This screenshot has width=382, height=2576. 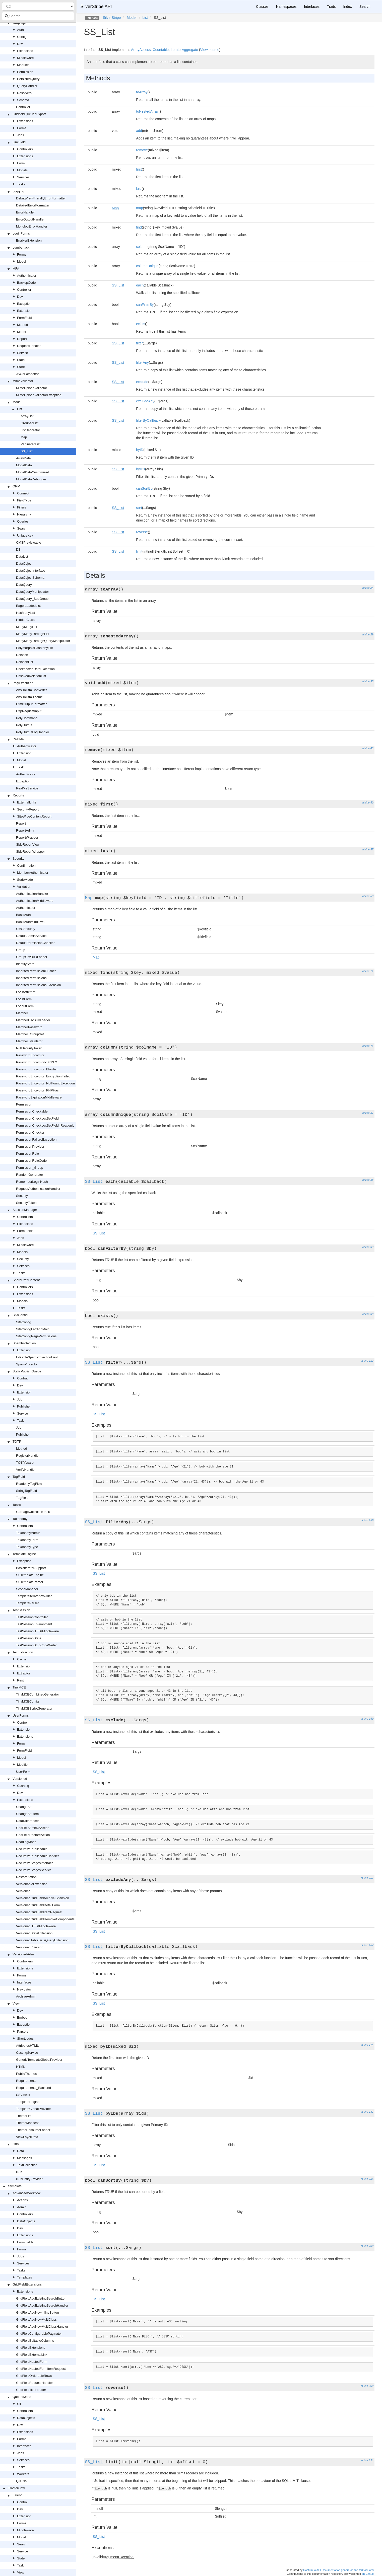 I want to click on HttpRequestInput, so click(x=28, y=711).